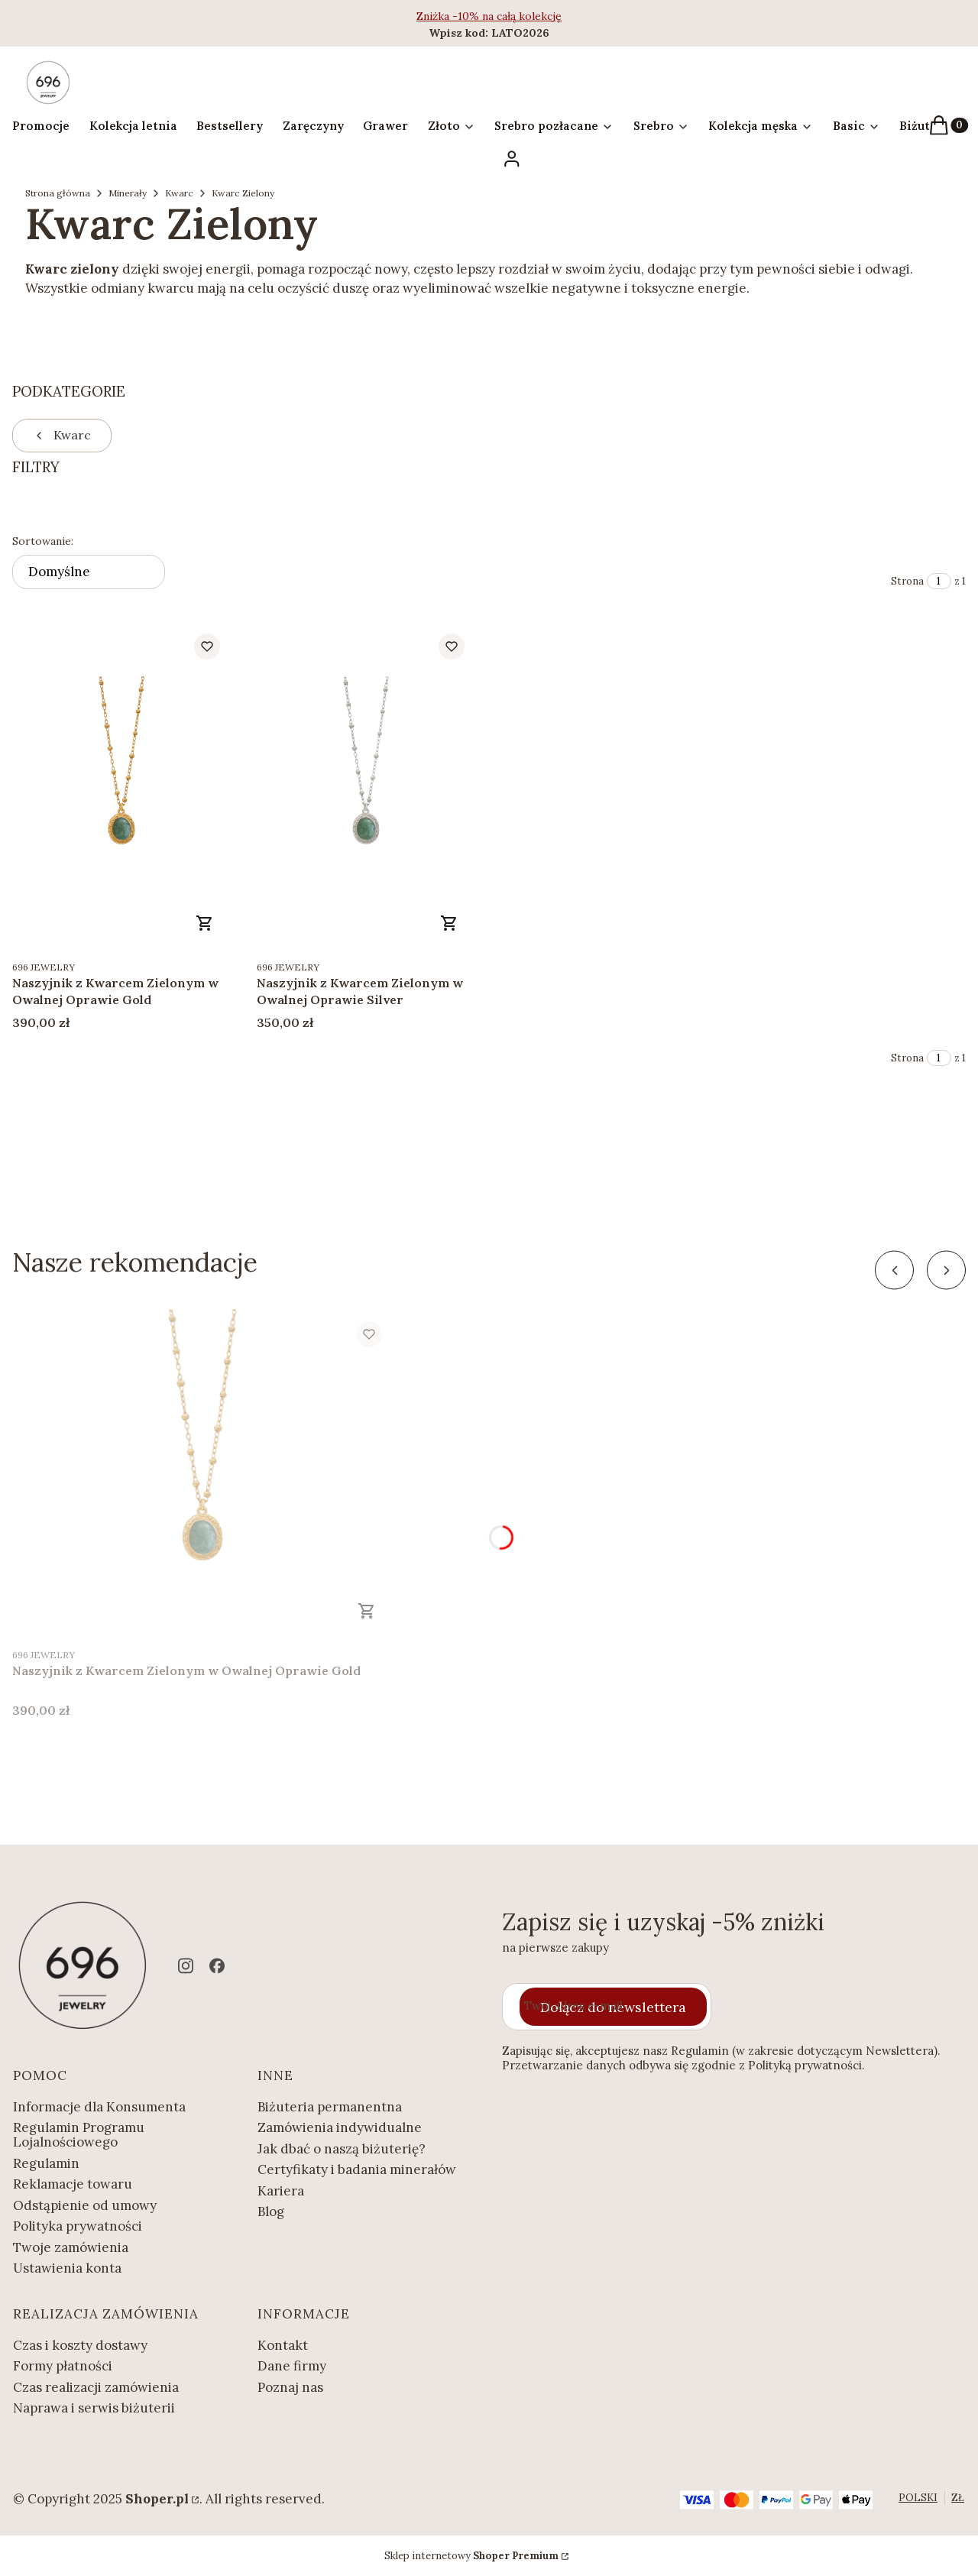  What do you see at coordinates (356, 2169) in the screenshot?
I see `Certyfikaty i badania minerałów` at bounding box center [356, 2169].